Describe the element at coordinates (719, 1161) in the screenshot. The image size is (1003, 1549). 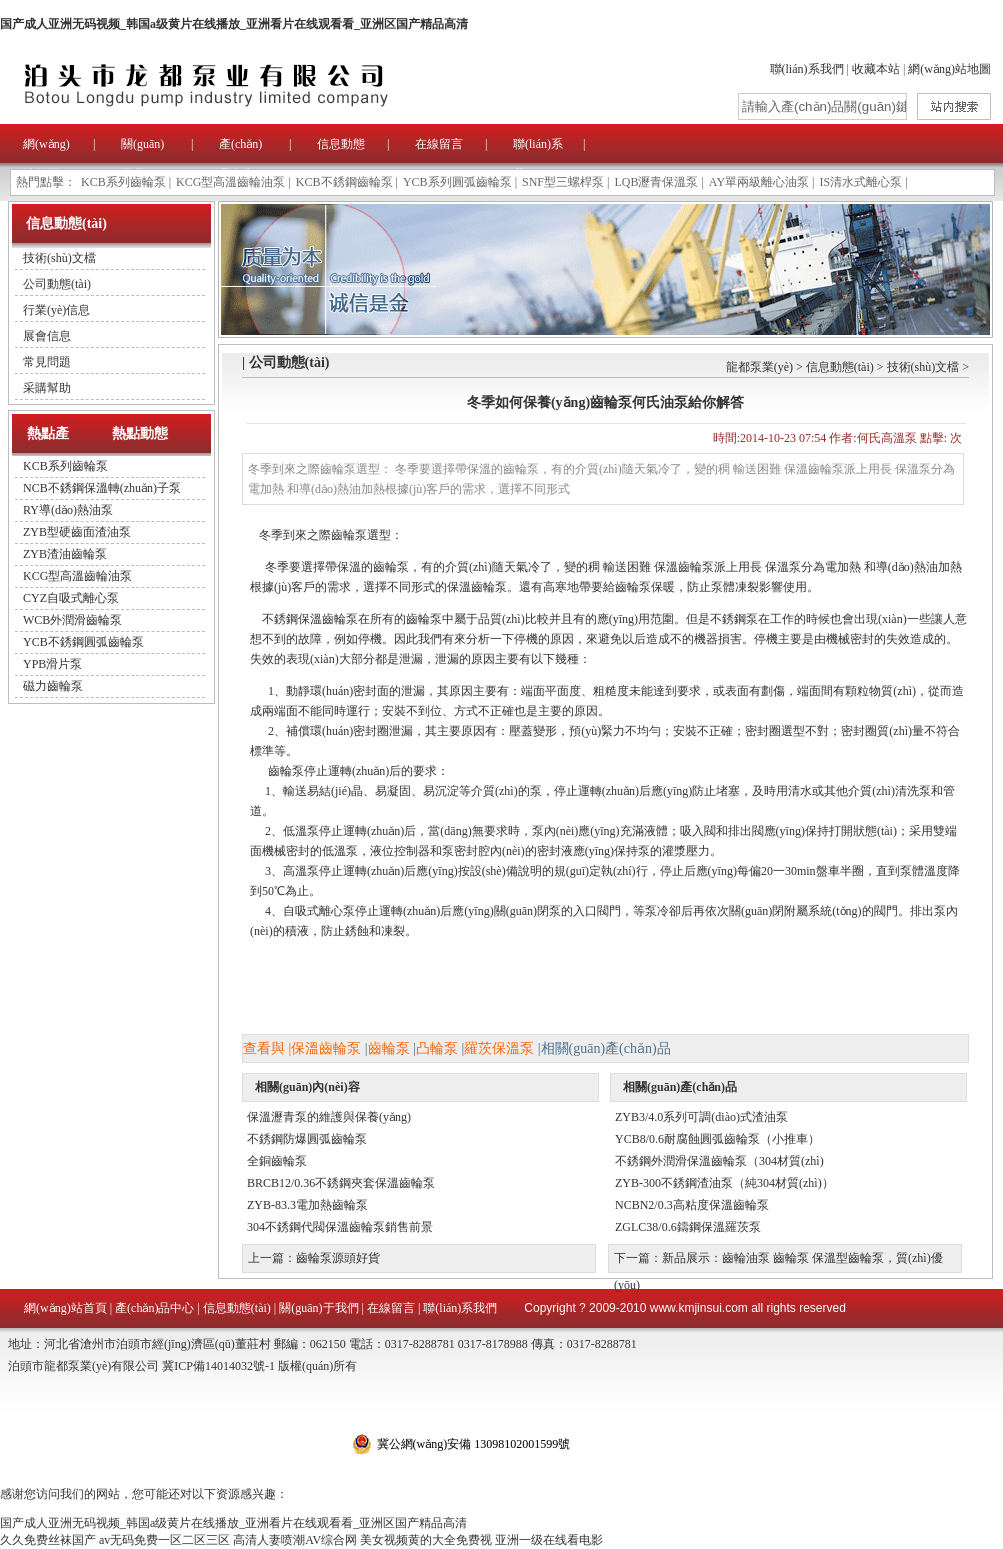
I see `不銹鋼外潤滑保溫齒輪泵（304材質(zhì)` at that location.